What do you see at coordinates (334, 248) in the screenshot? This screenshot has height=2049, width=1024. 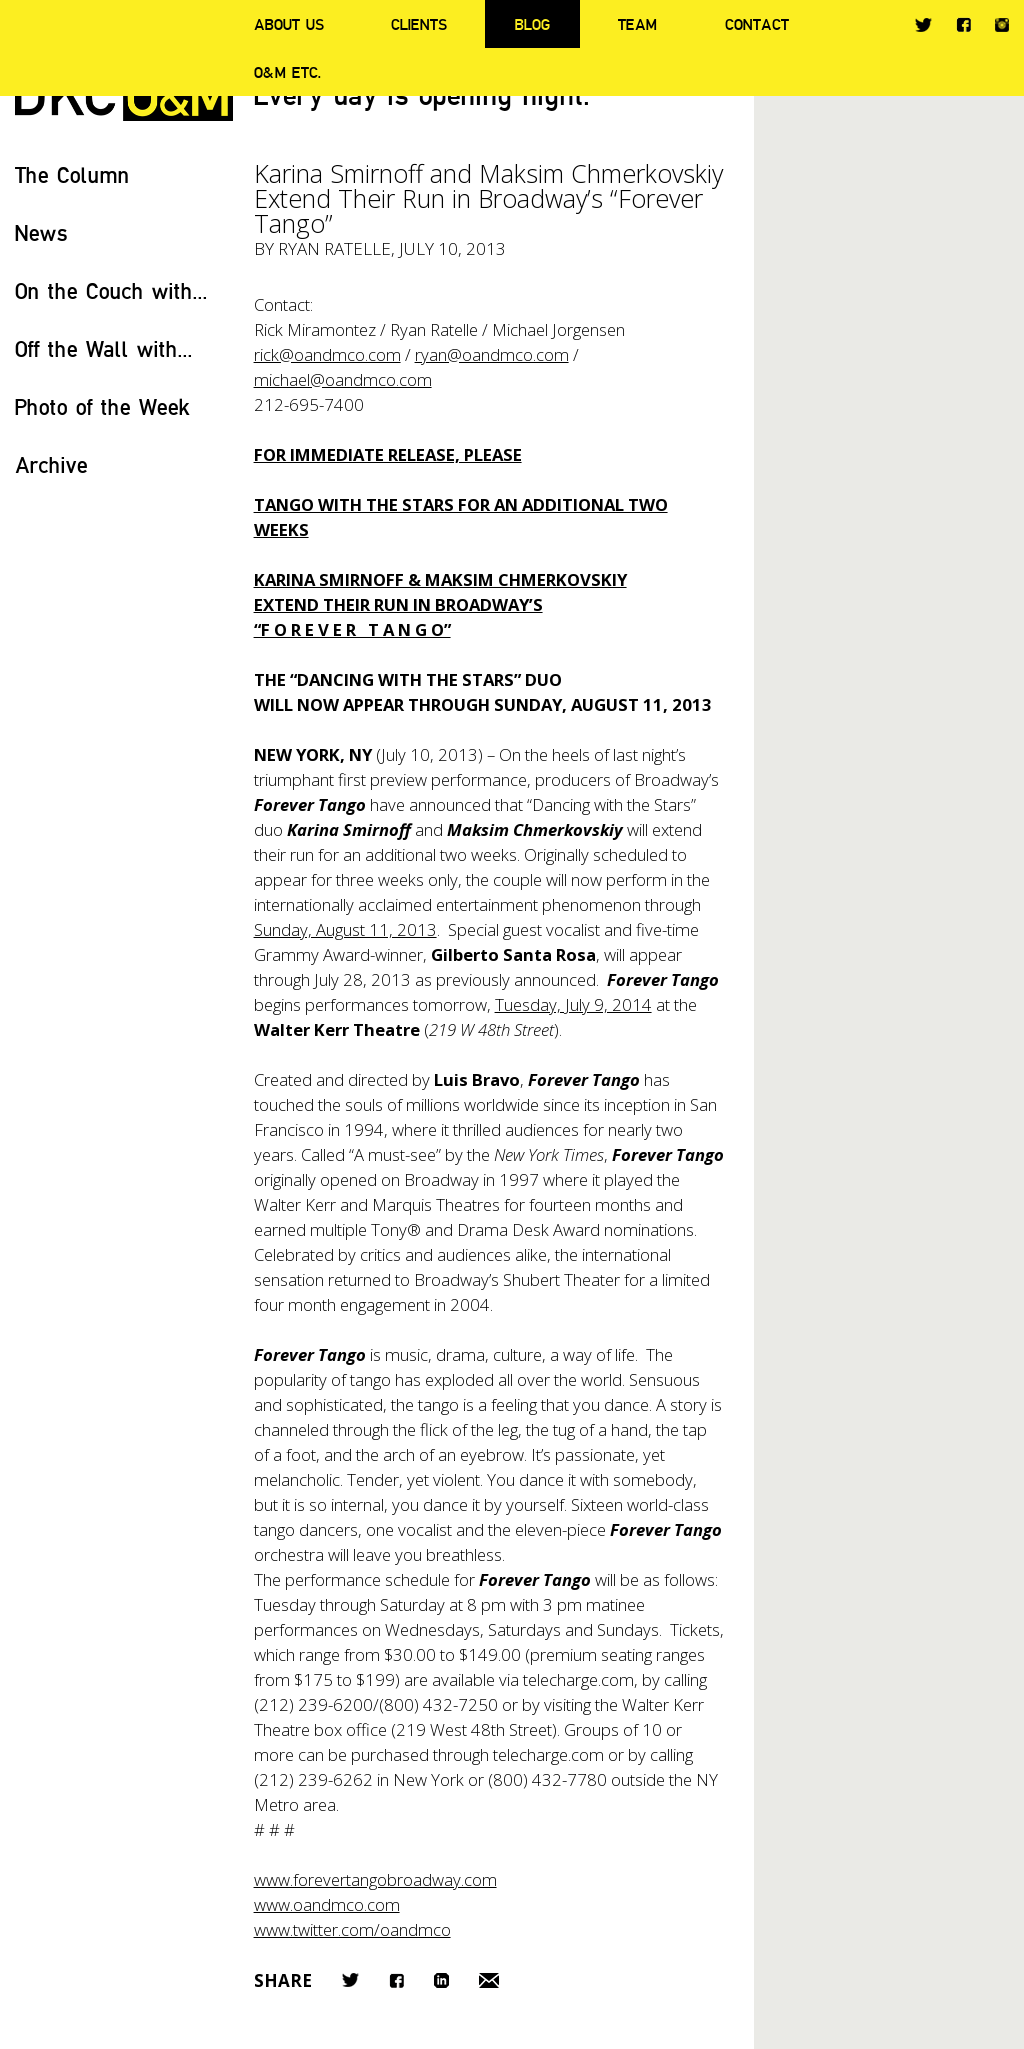 I see `Ryan Ratelle` at bounding box center [334, 248].